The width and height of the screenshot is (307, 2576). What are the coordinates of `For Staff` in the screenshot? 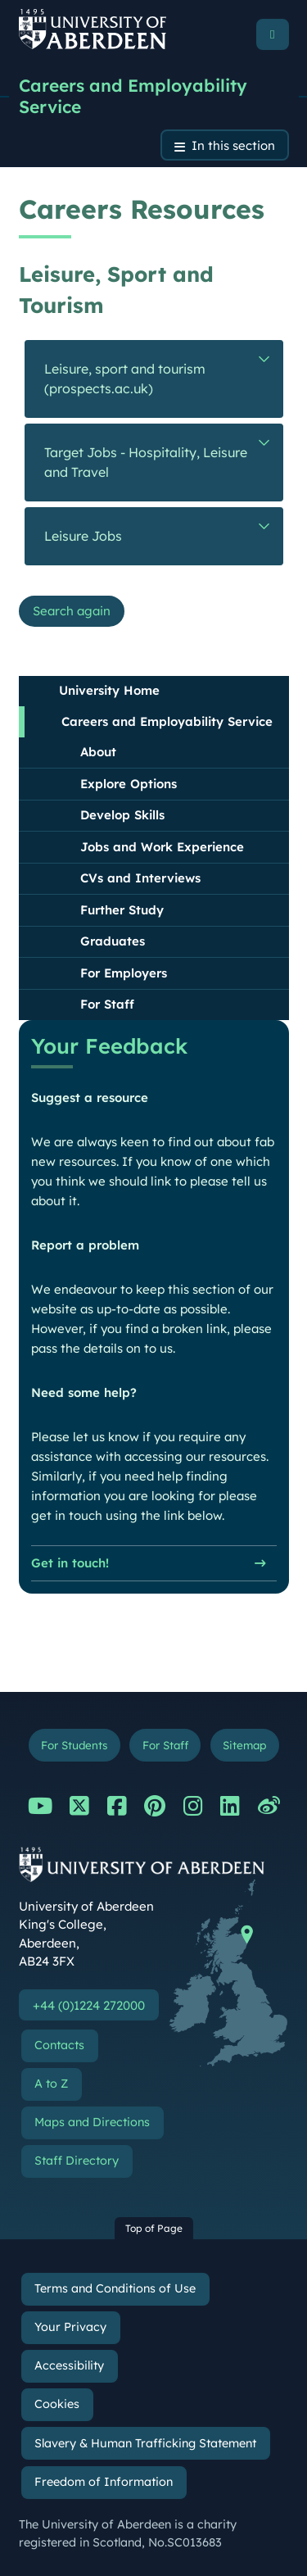 It's located at (107, 1004).